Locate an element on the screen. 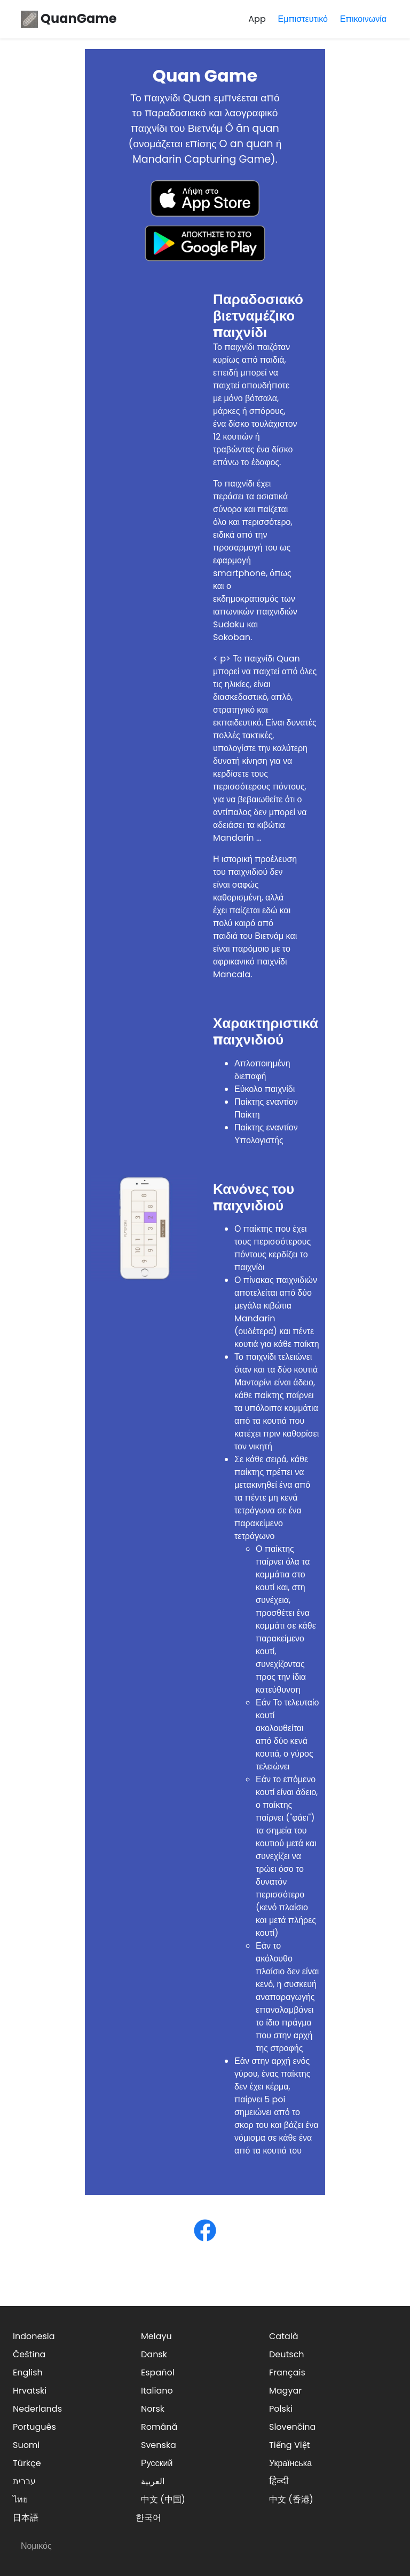  中文 (中国) is located at coordinates (163, 2499).